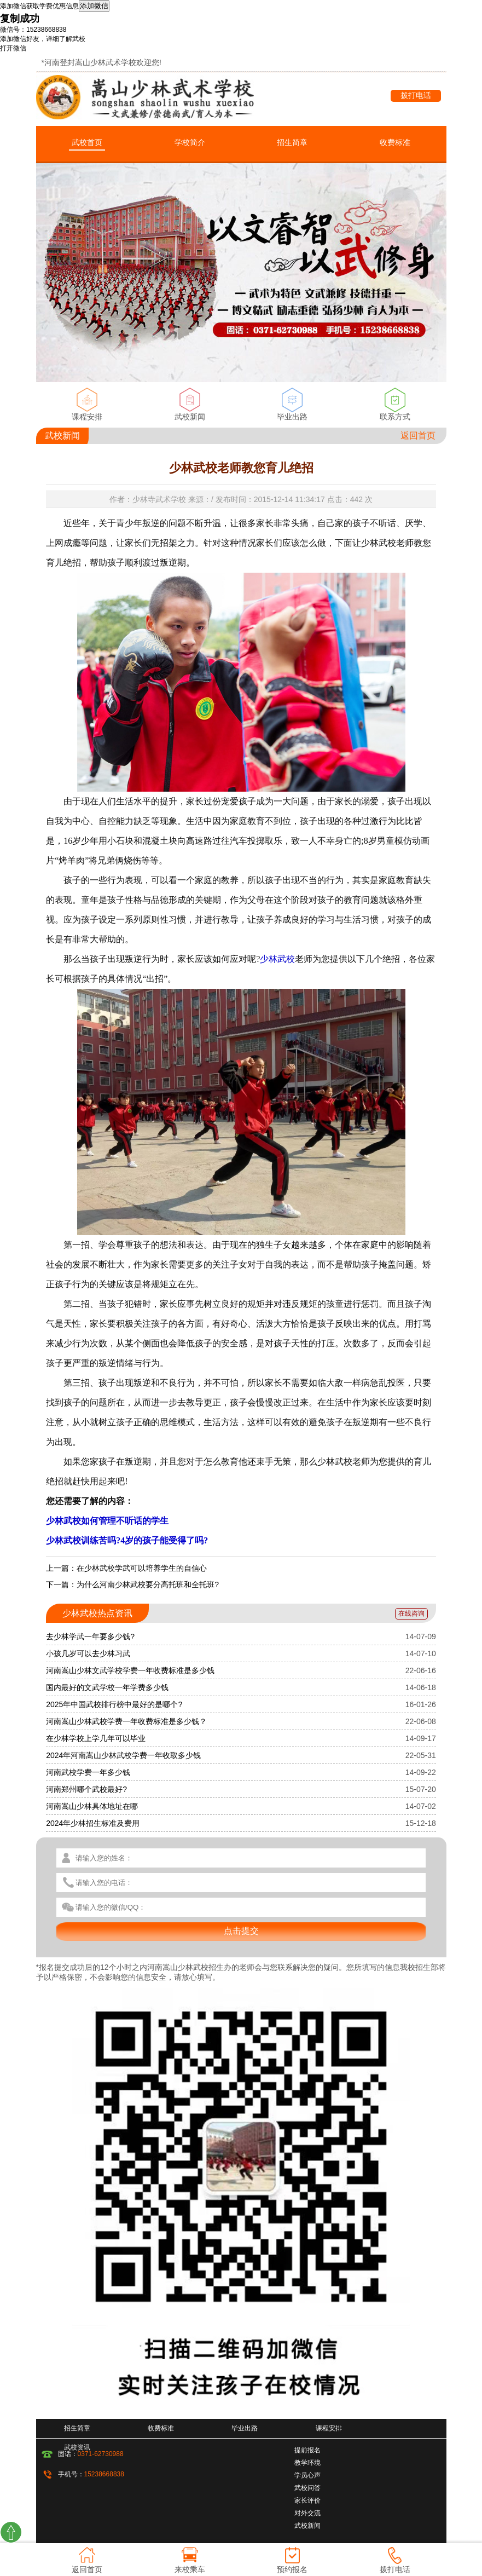  Describe the element at coordinates (77, 2447) in the screenshot. I see `武校资讯` at that location.